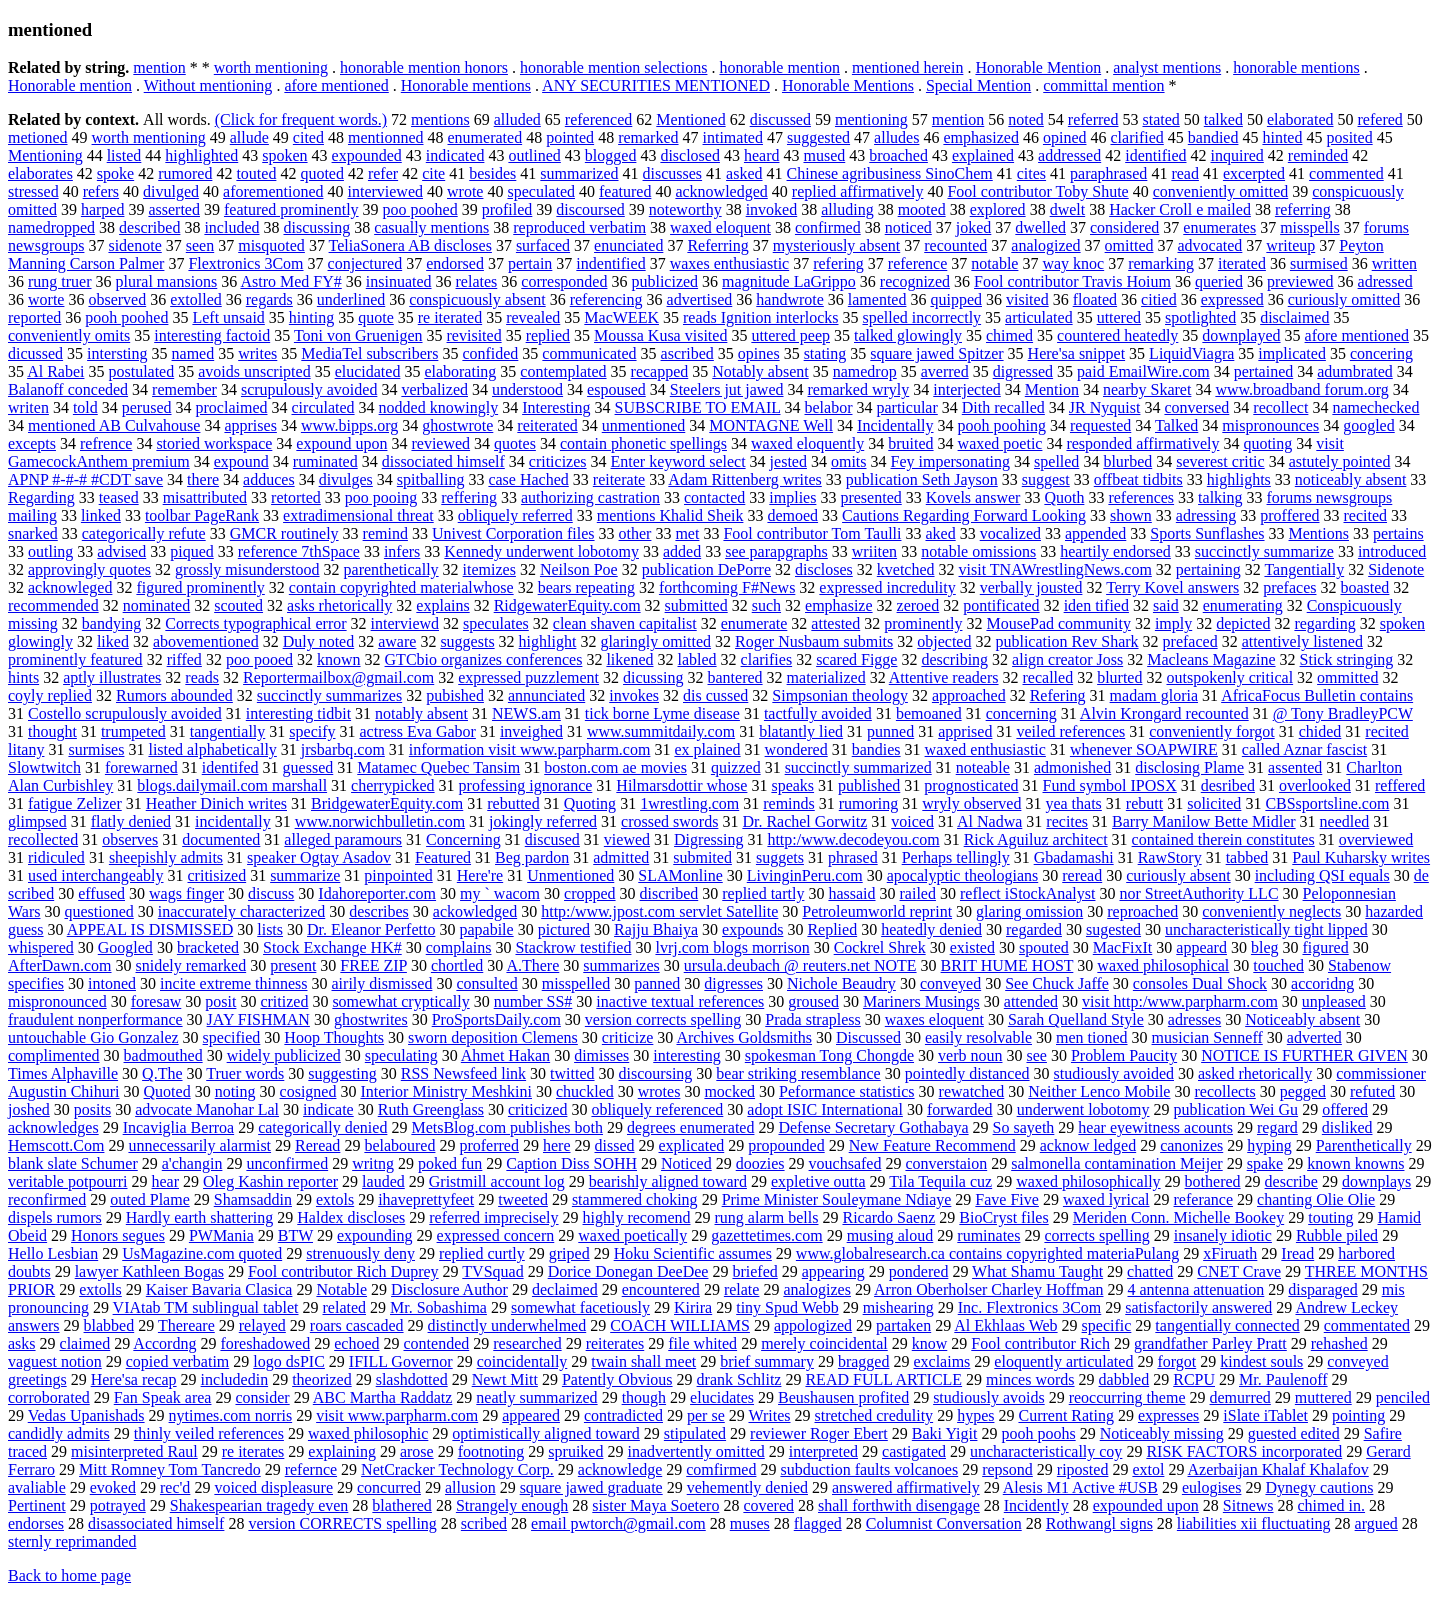  What do you see at coordinates (1385, 281) in the screenshot?
I see `adressed` at bounding box center [1385, 281].